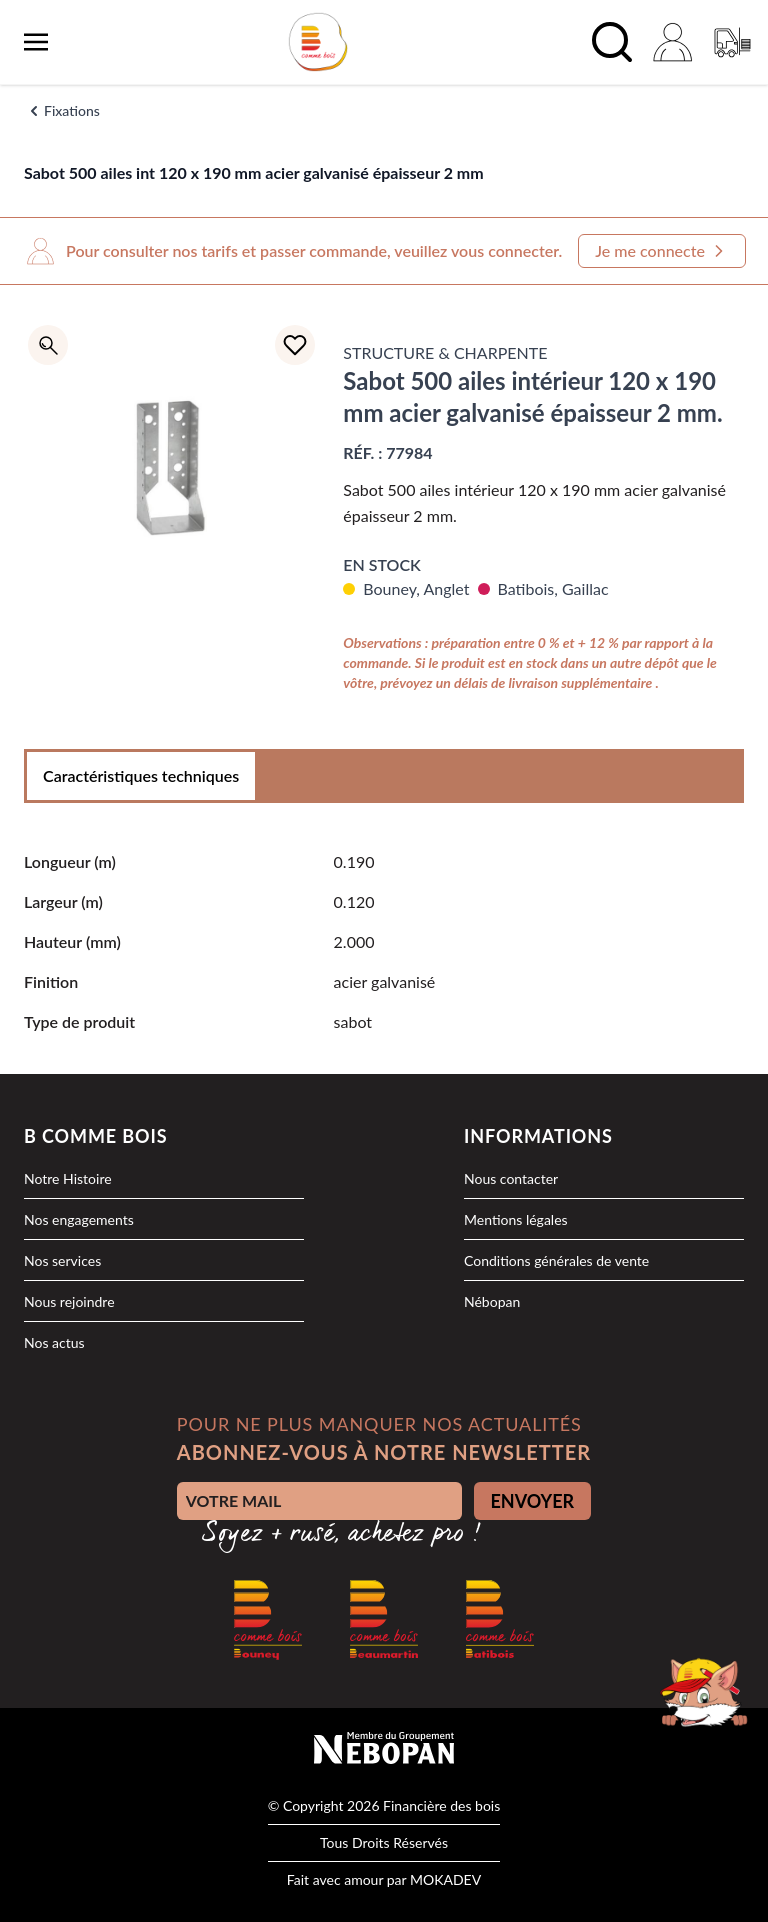  What do you see at coordinates (672, 42) in the screenshot?
I see `[Mon compte]` at bounding box center [672, 42].